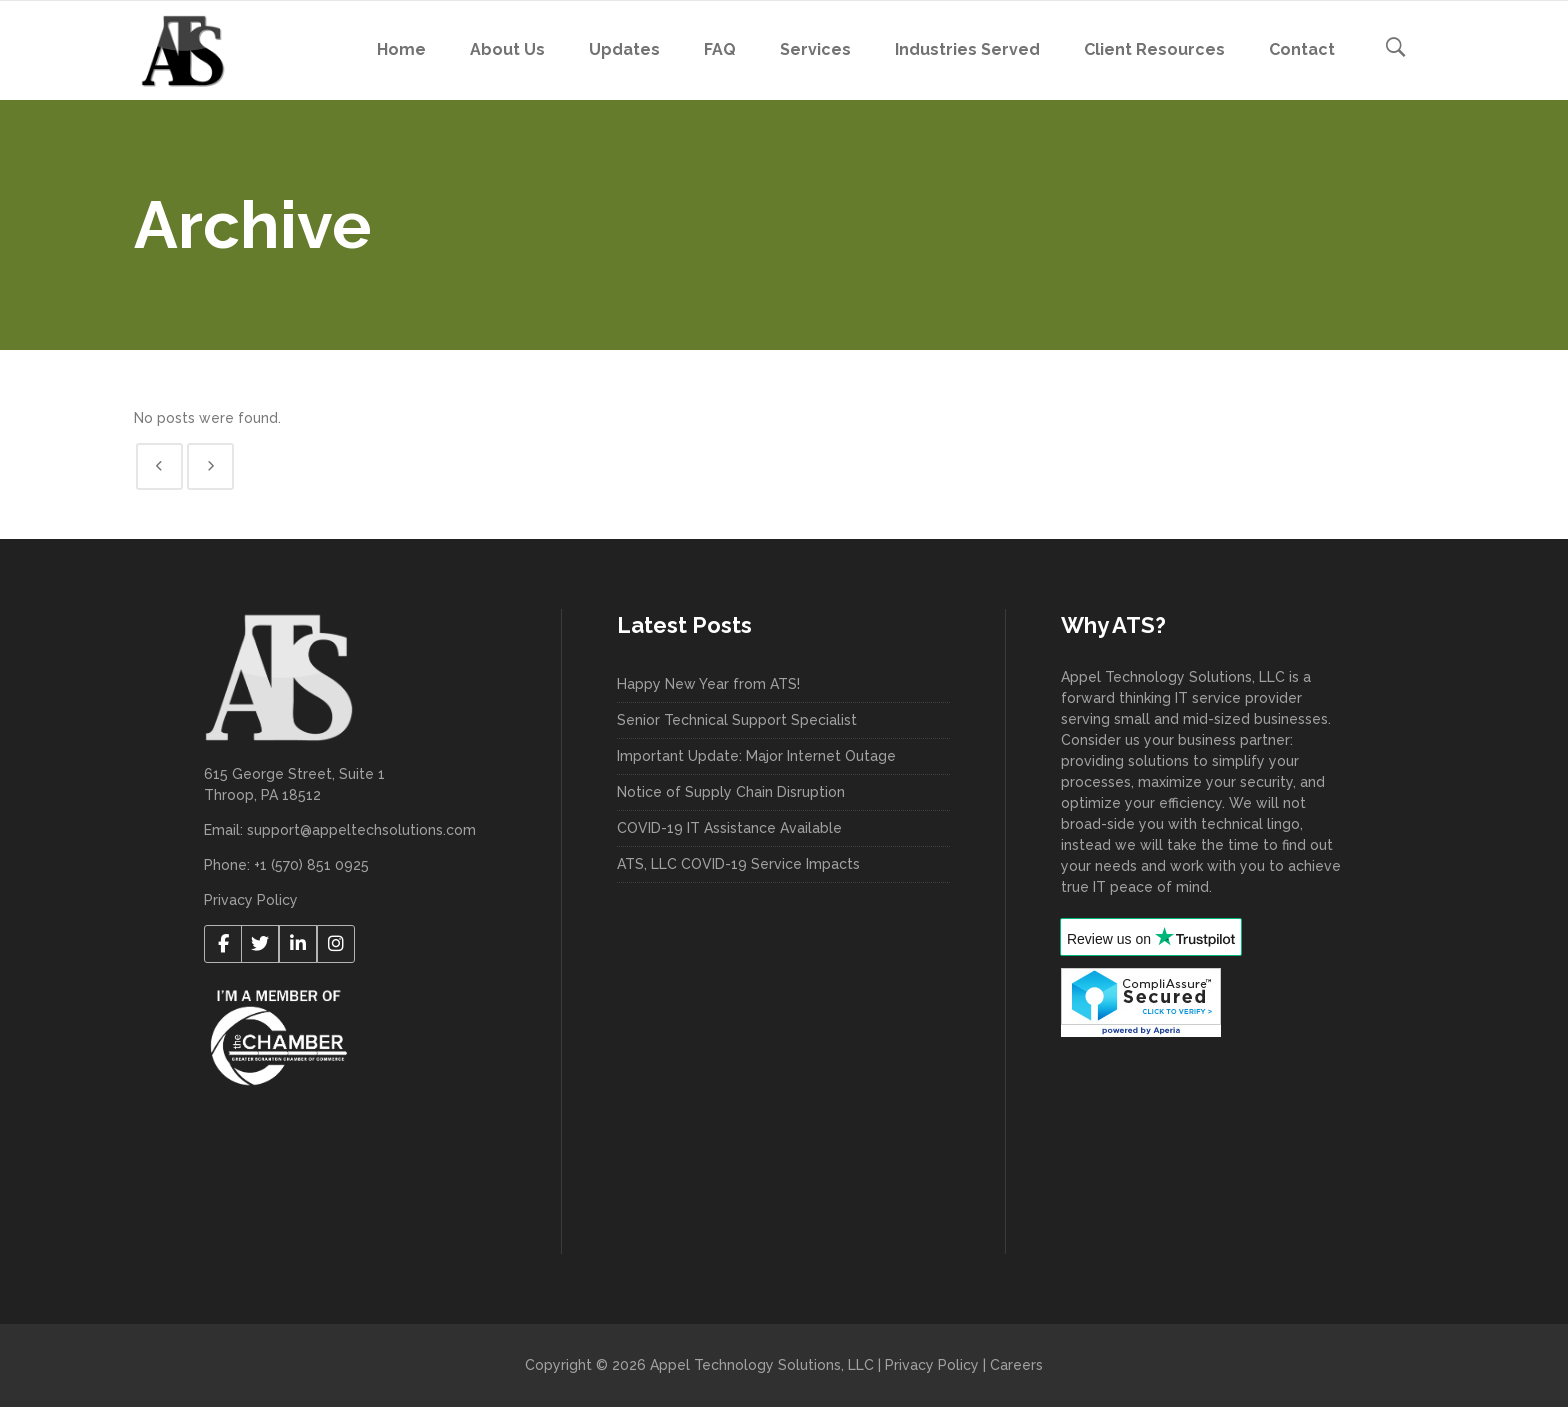  Describe the element at coordinates (756, 756) in the screenshot. I see `Important Update: Major Internet Outage` at that location.